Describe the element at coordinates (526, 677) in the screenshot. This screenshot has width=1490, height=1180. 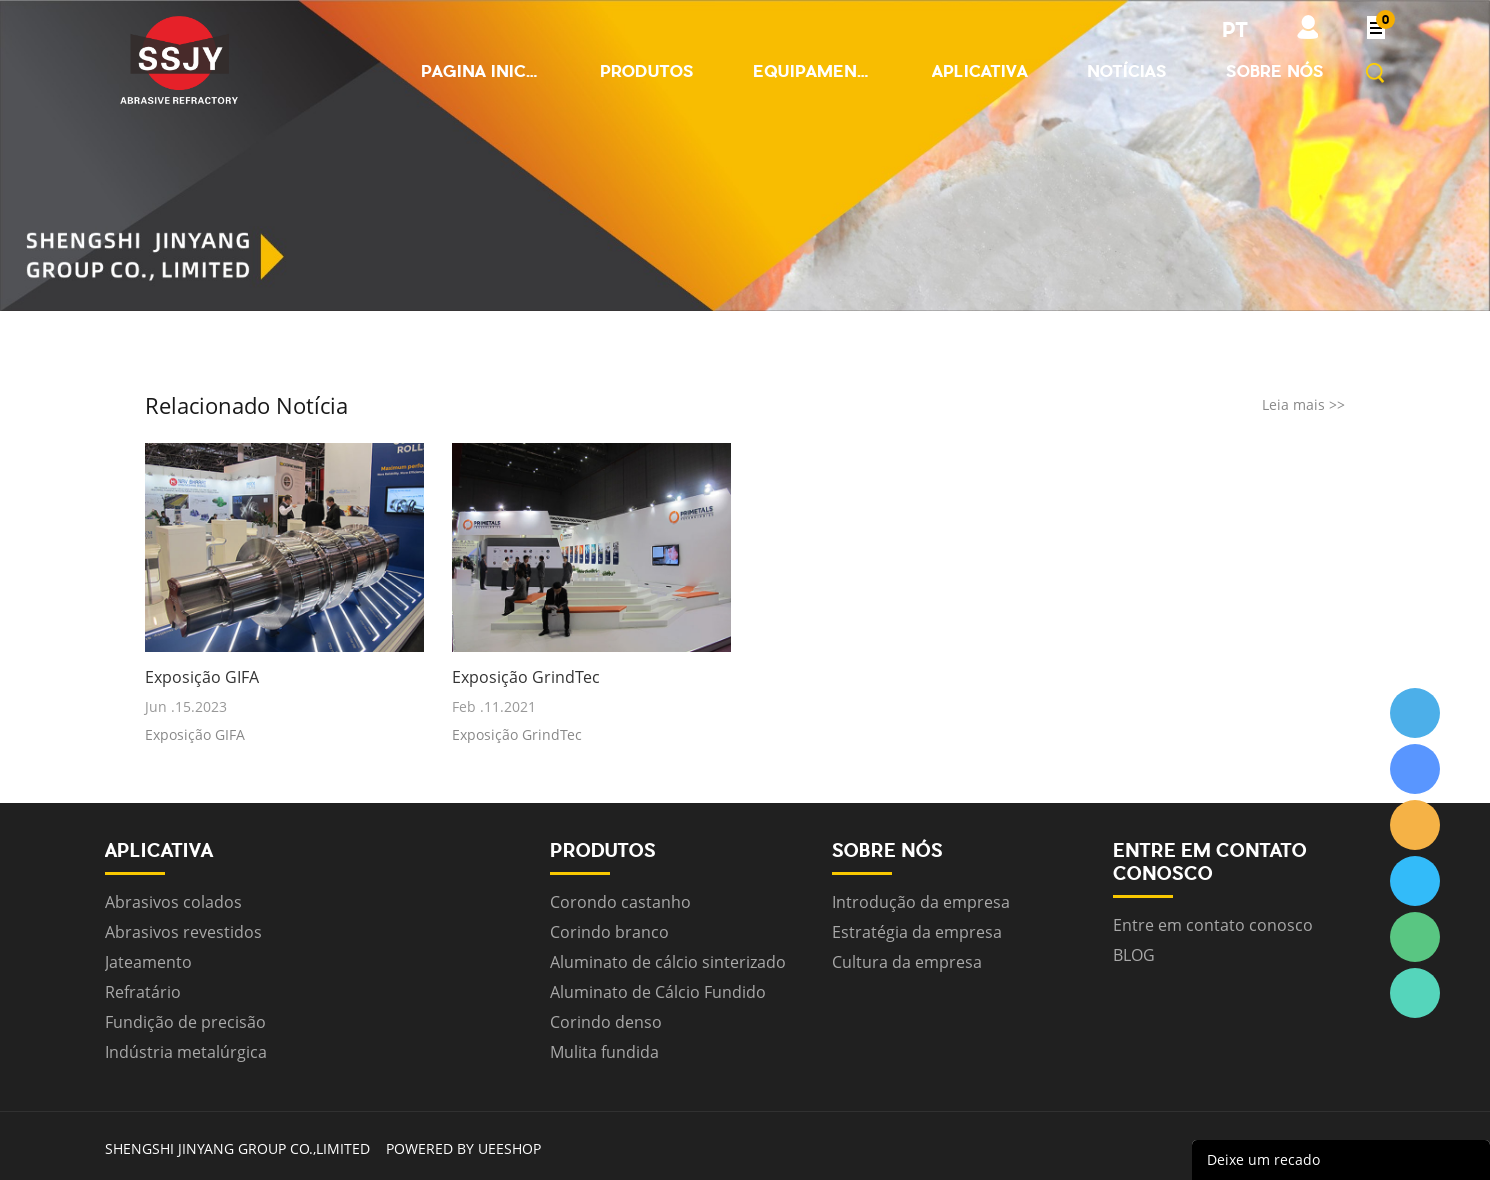
I see `Exposição GrindTec` at that location.